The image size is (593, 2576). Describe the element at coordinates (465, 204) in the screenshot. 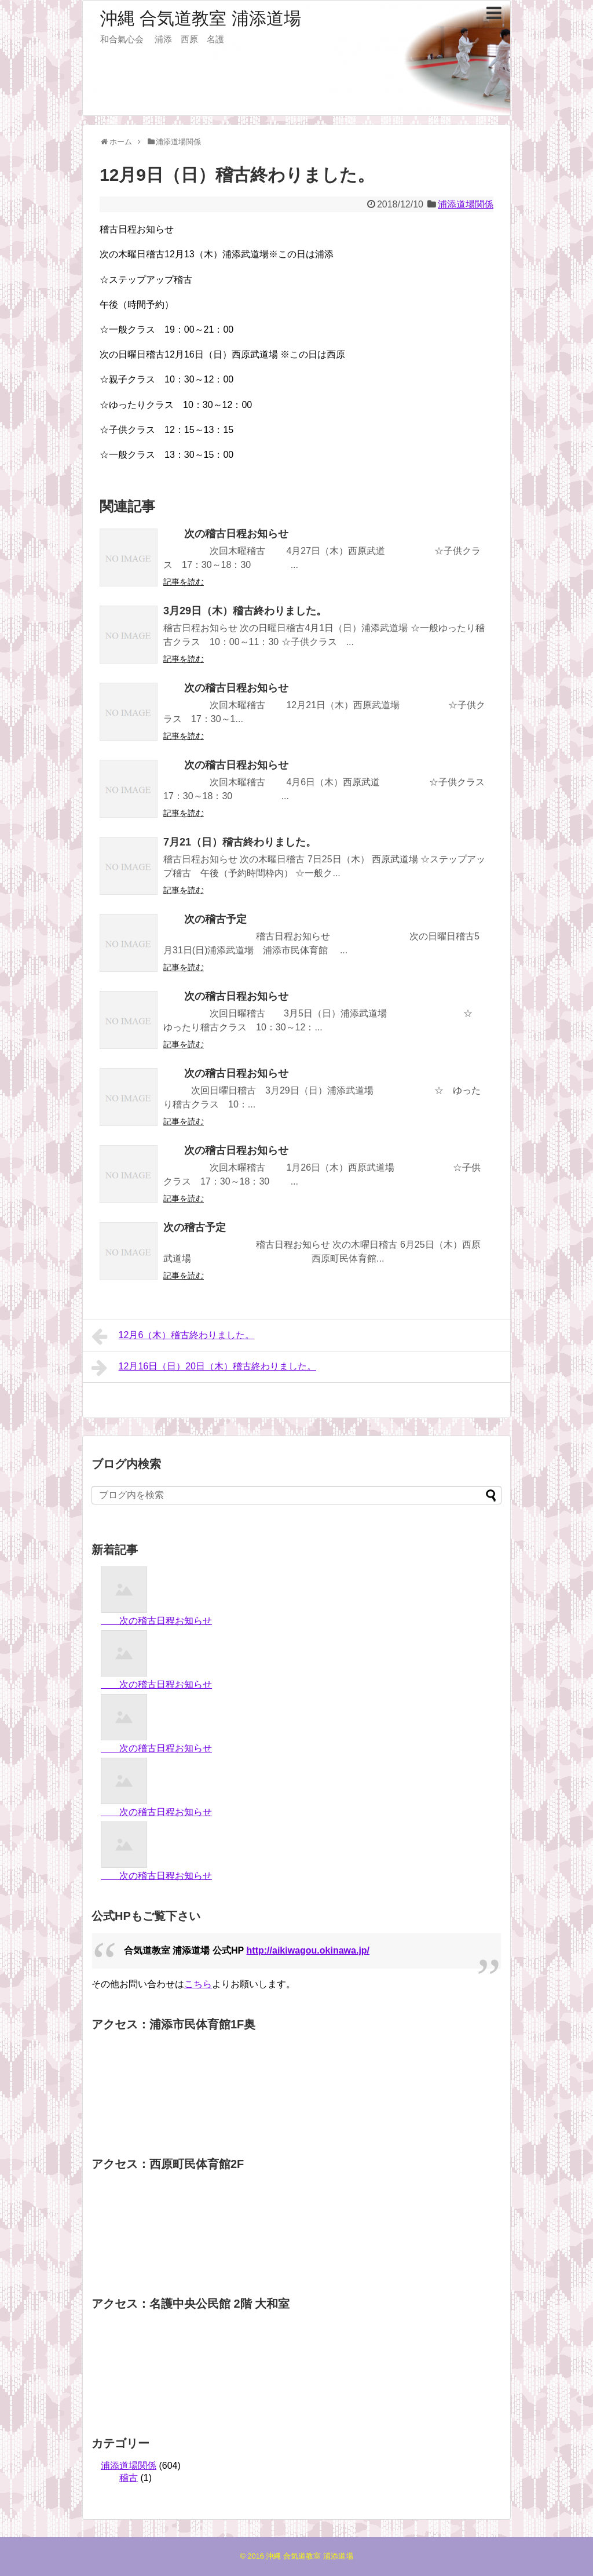

I see `浦添道場関係` at that location.